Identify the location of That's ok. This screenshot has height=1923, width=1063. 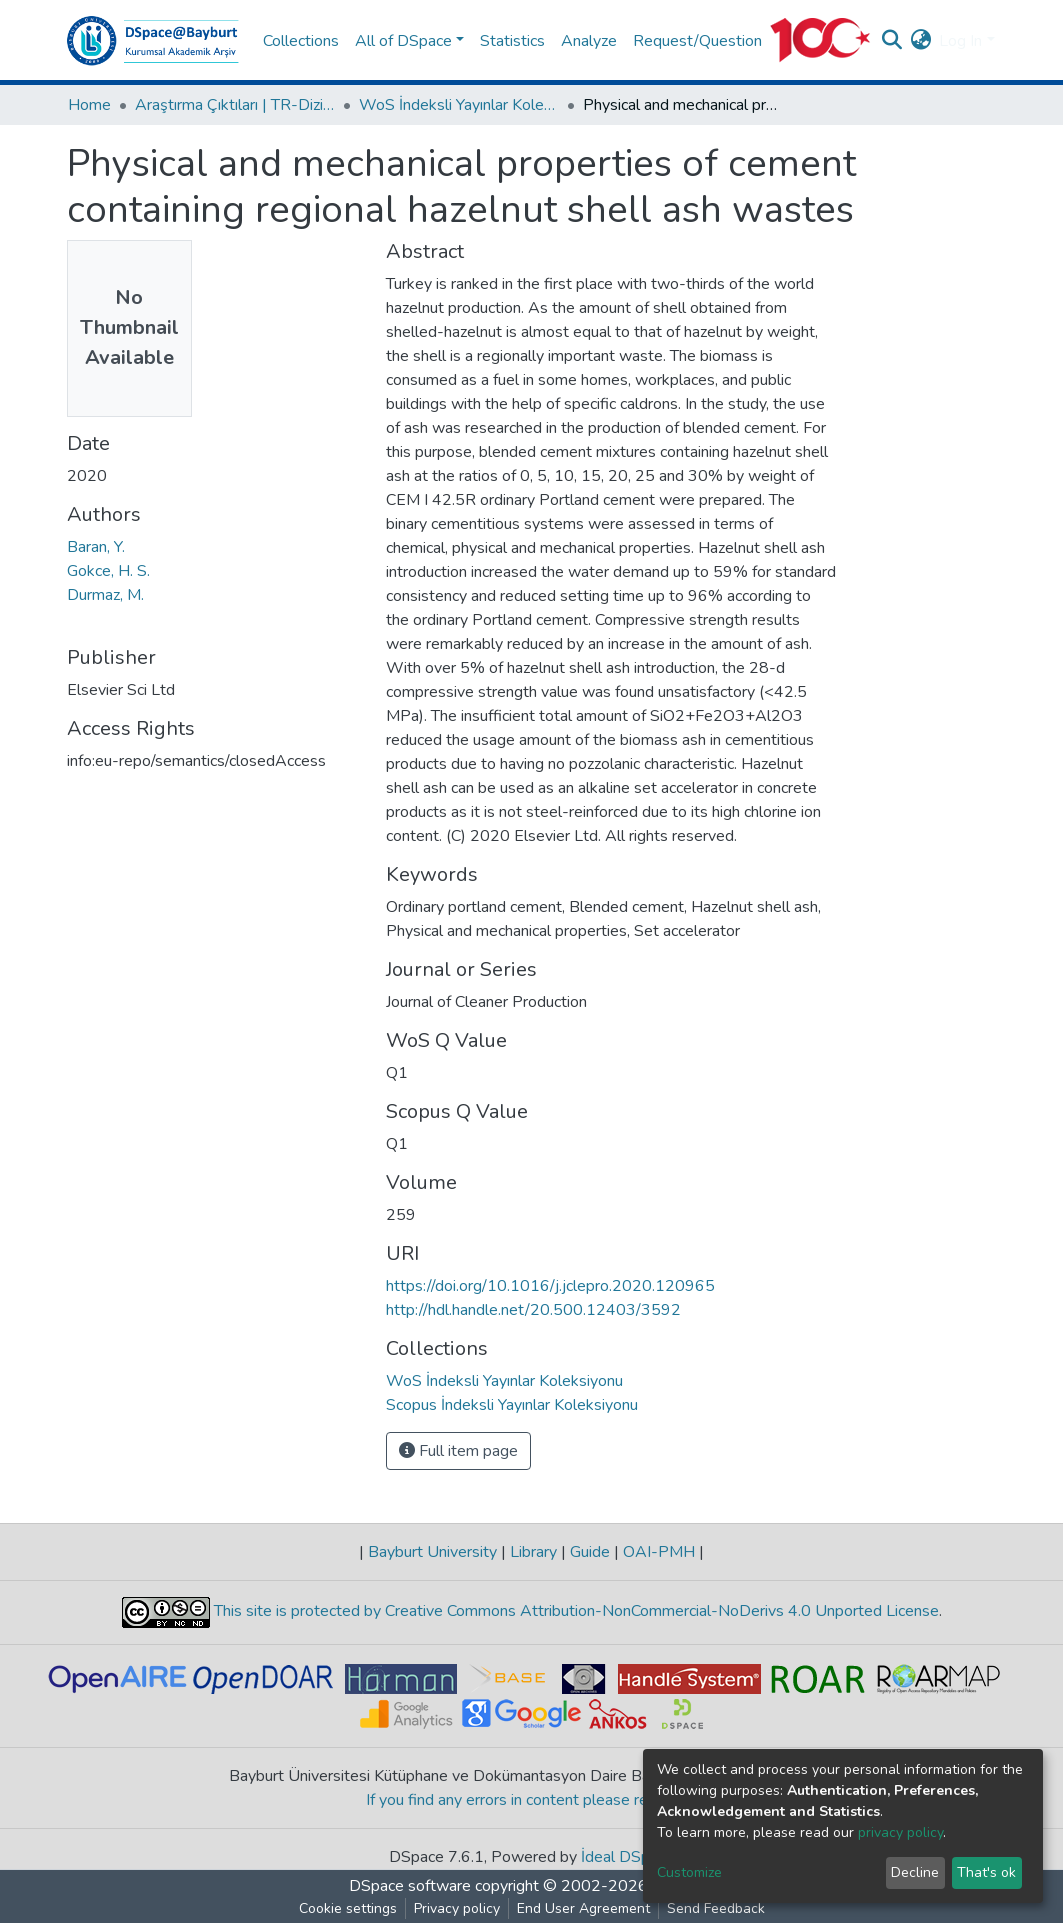
(986, 1872).